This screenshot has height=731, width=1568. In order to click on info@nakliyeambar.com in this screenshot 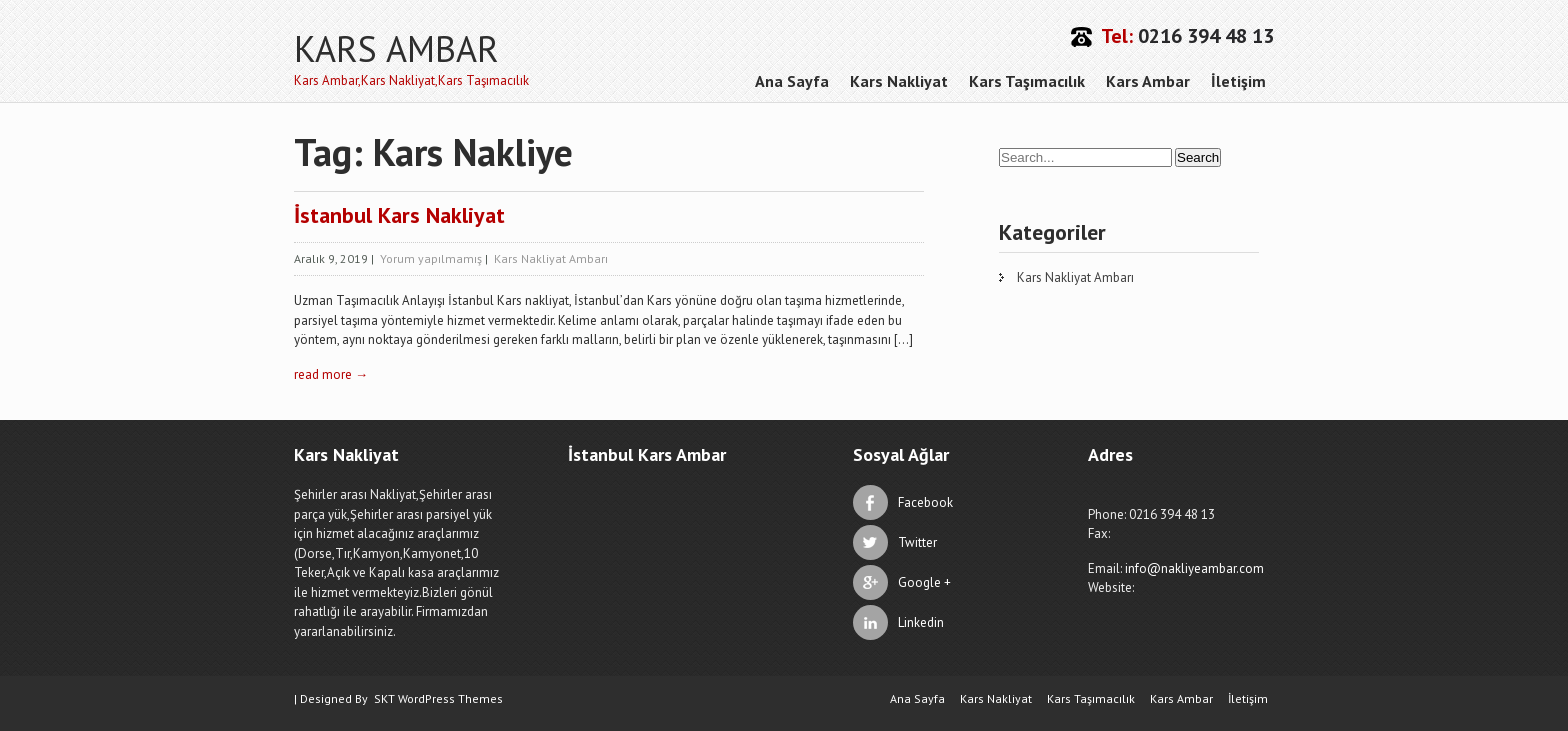, I will do `click(1194, 568)`.